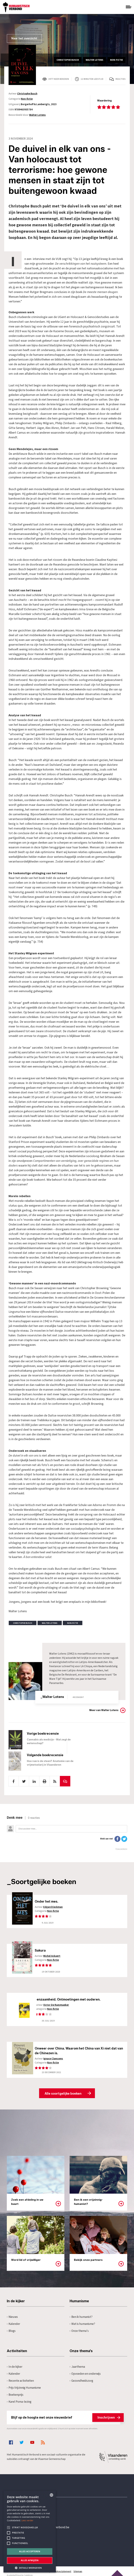 This screenshot has height=2576, width=134. I want to click on Nieuws, so click(12, 2309).